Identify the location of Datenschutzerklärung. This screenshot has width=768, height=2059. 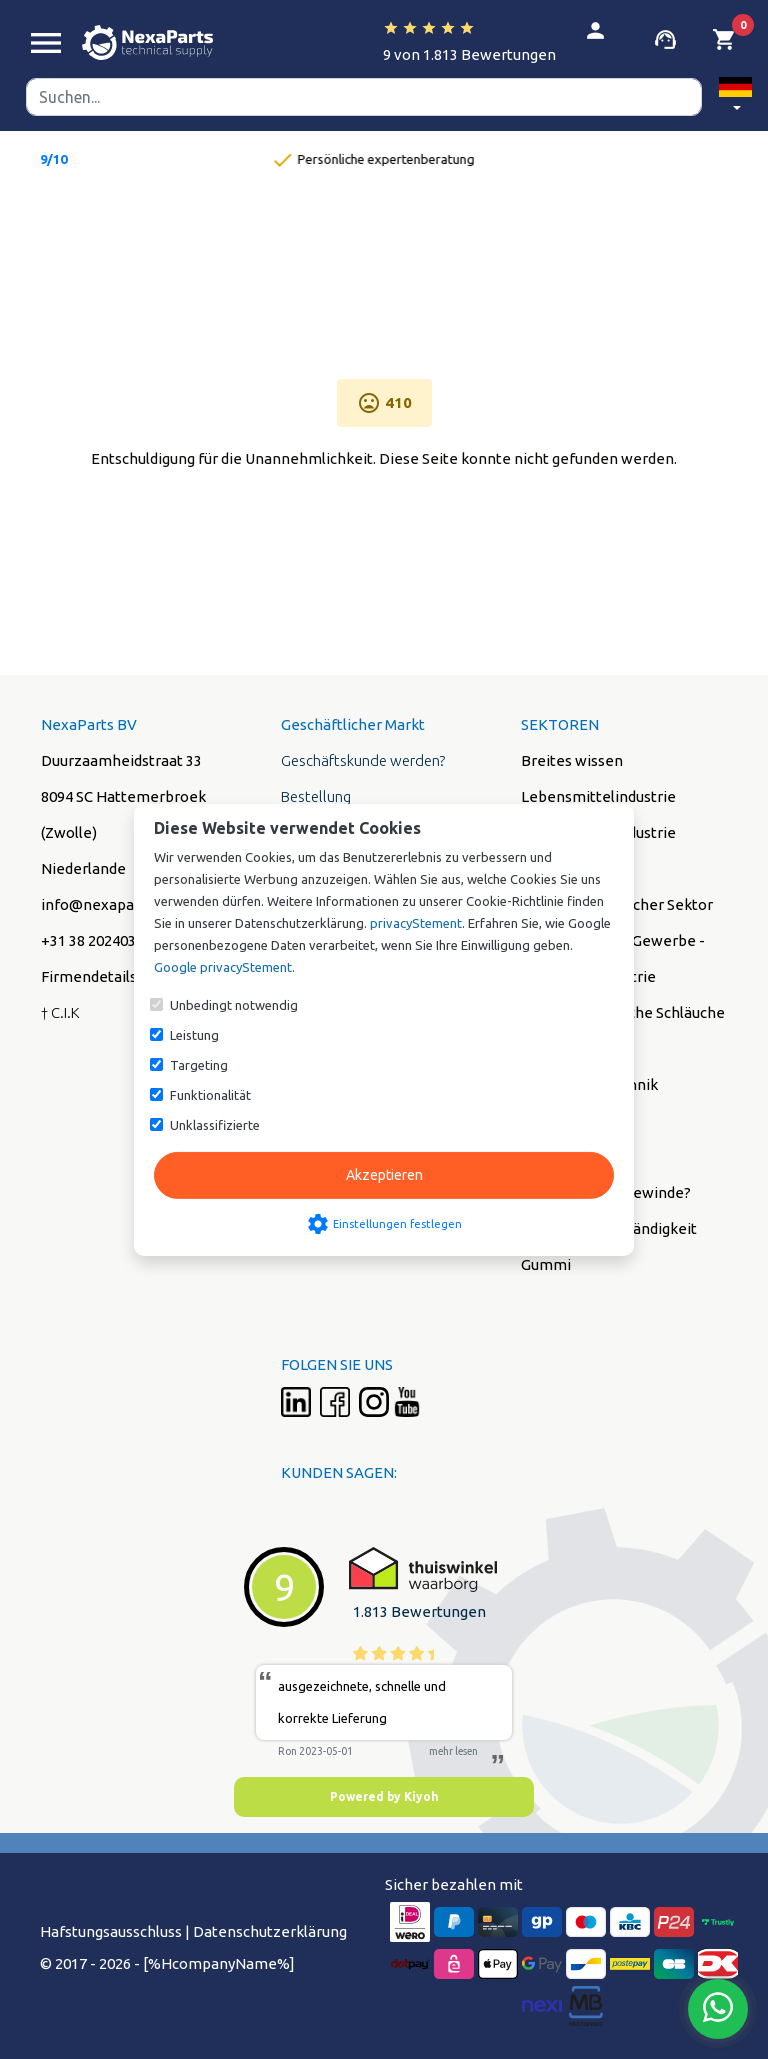
(270, 1931).